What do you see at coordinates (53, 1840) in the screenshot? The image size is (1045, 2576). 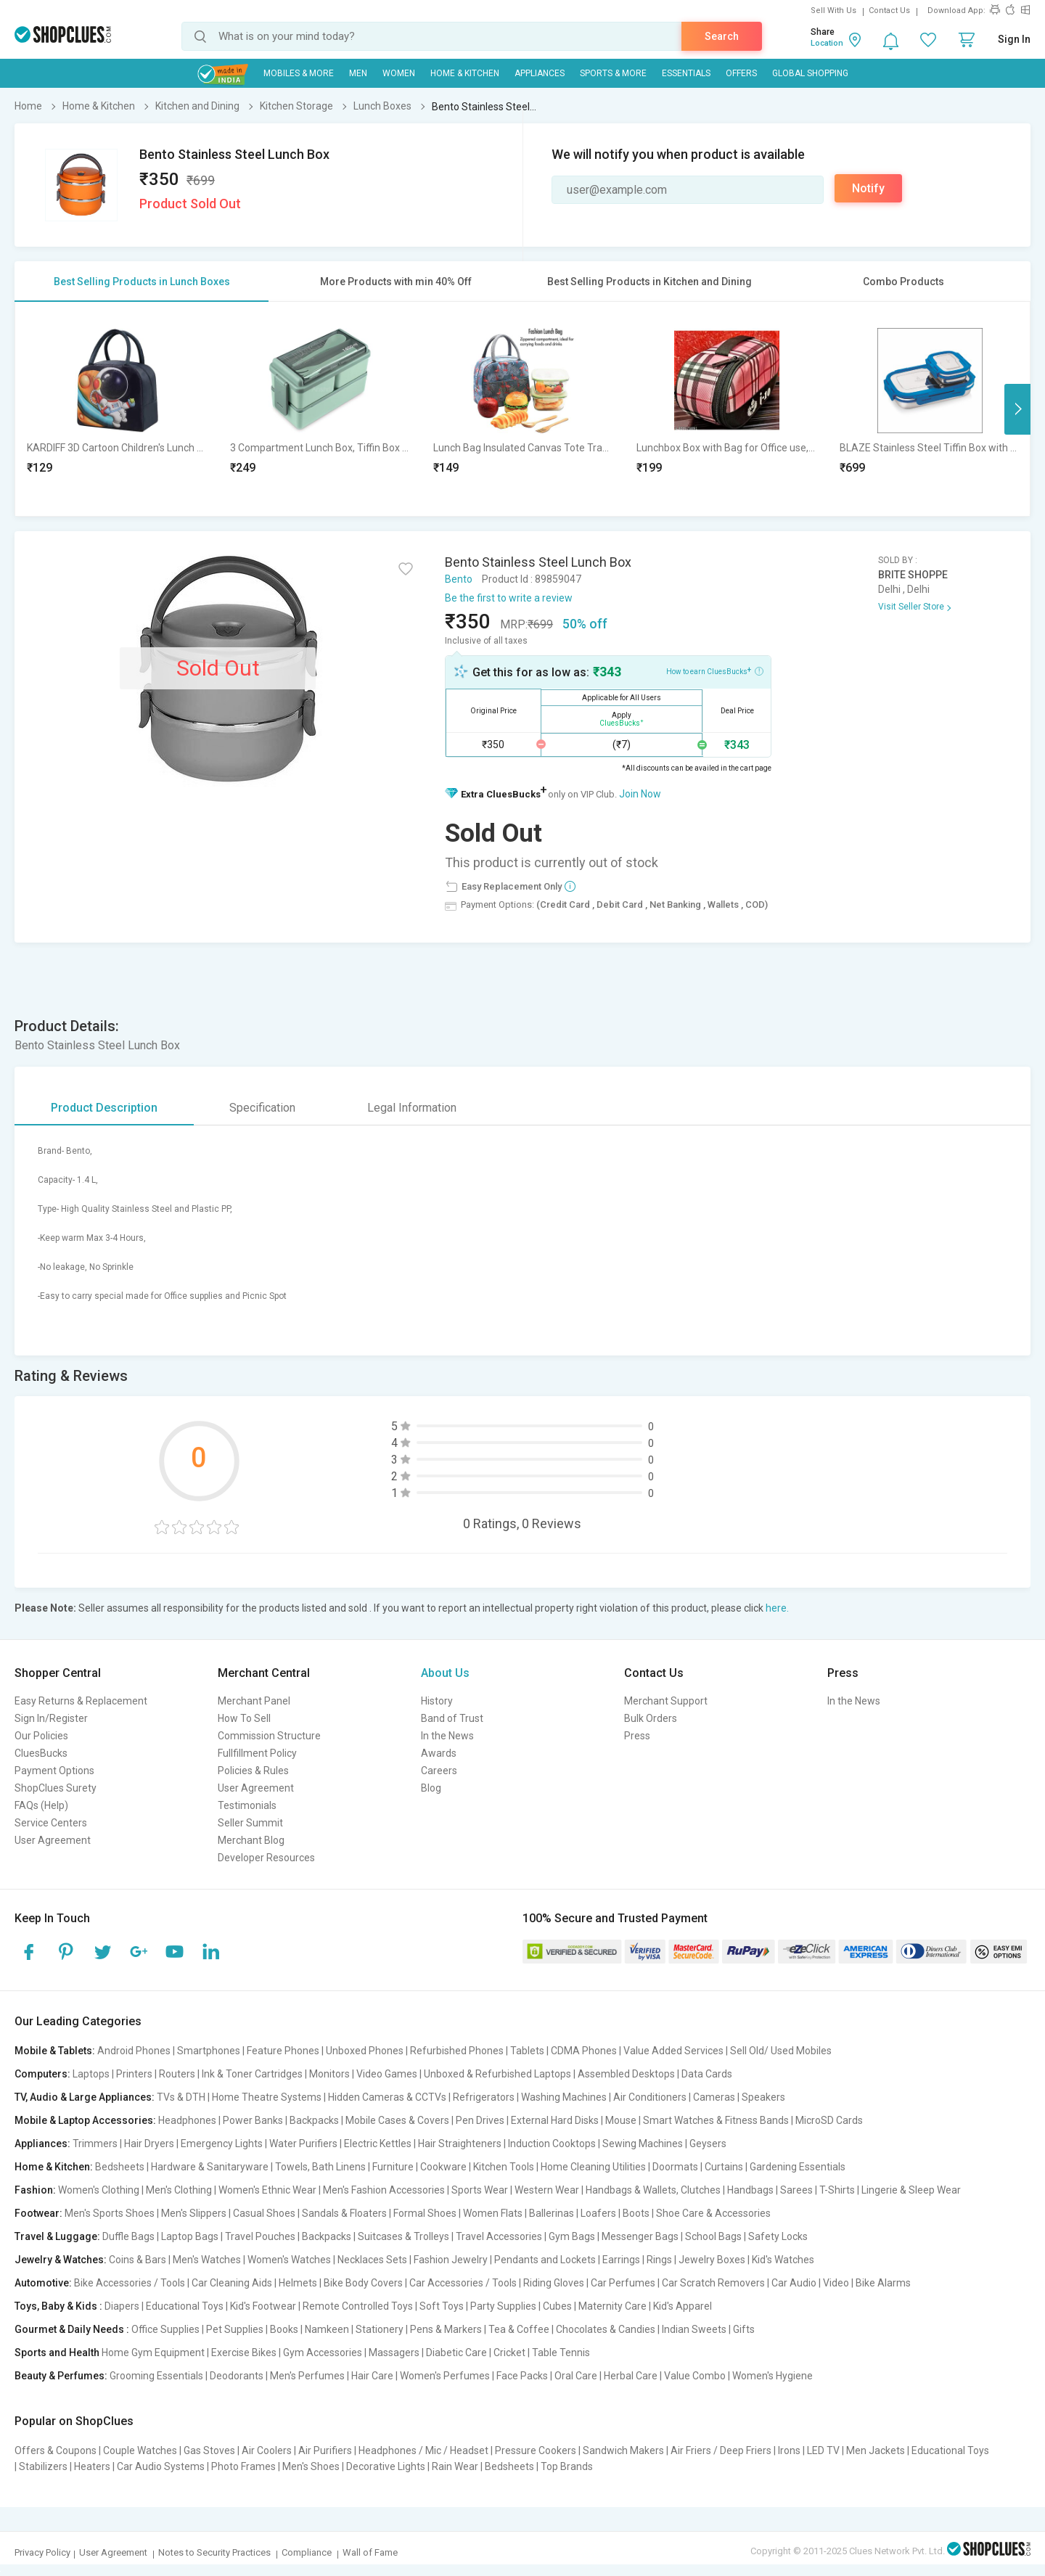 I see `User Agreement` at bounding box center [53, 1840].